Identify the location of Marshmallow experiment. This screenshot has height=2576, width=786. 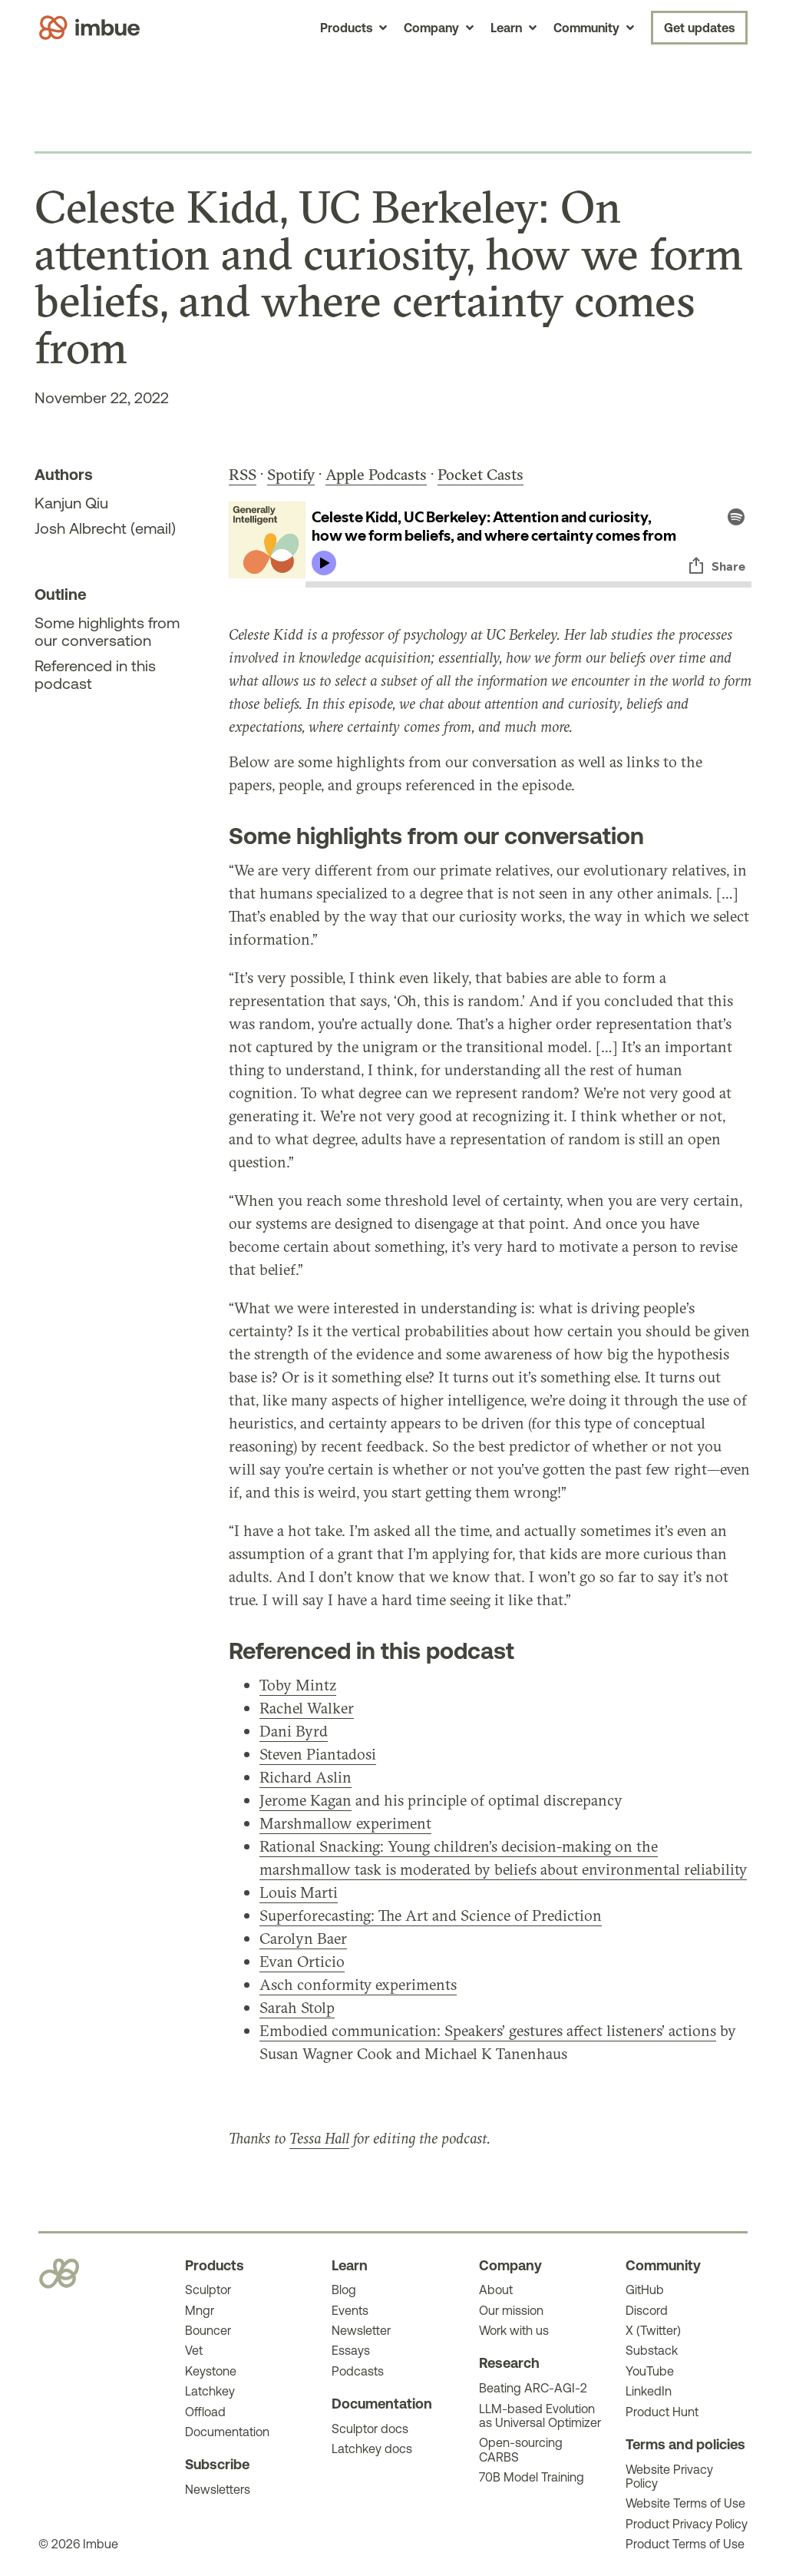
(345, 1823).